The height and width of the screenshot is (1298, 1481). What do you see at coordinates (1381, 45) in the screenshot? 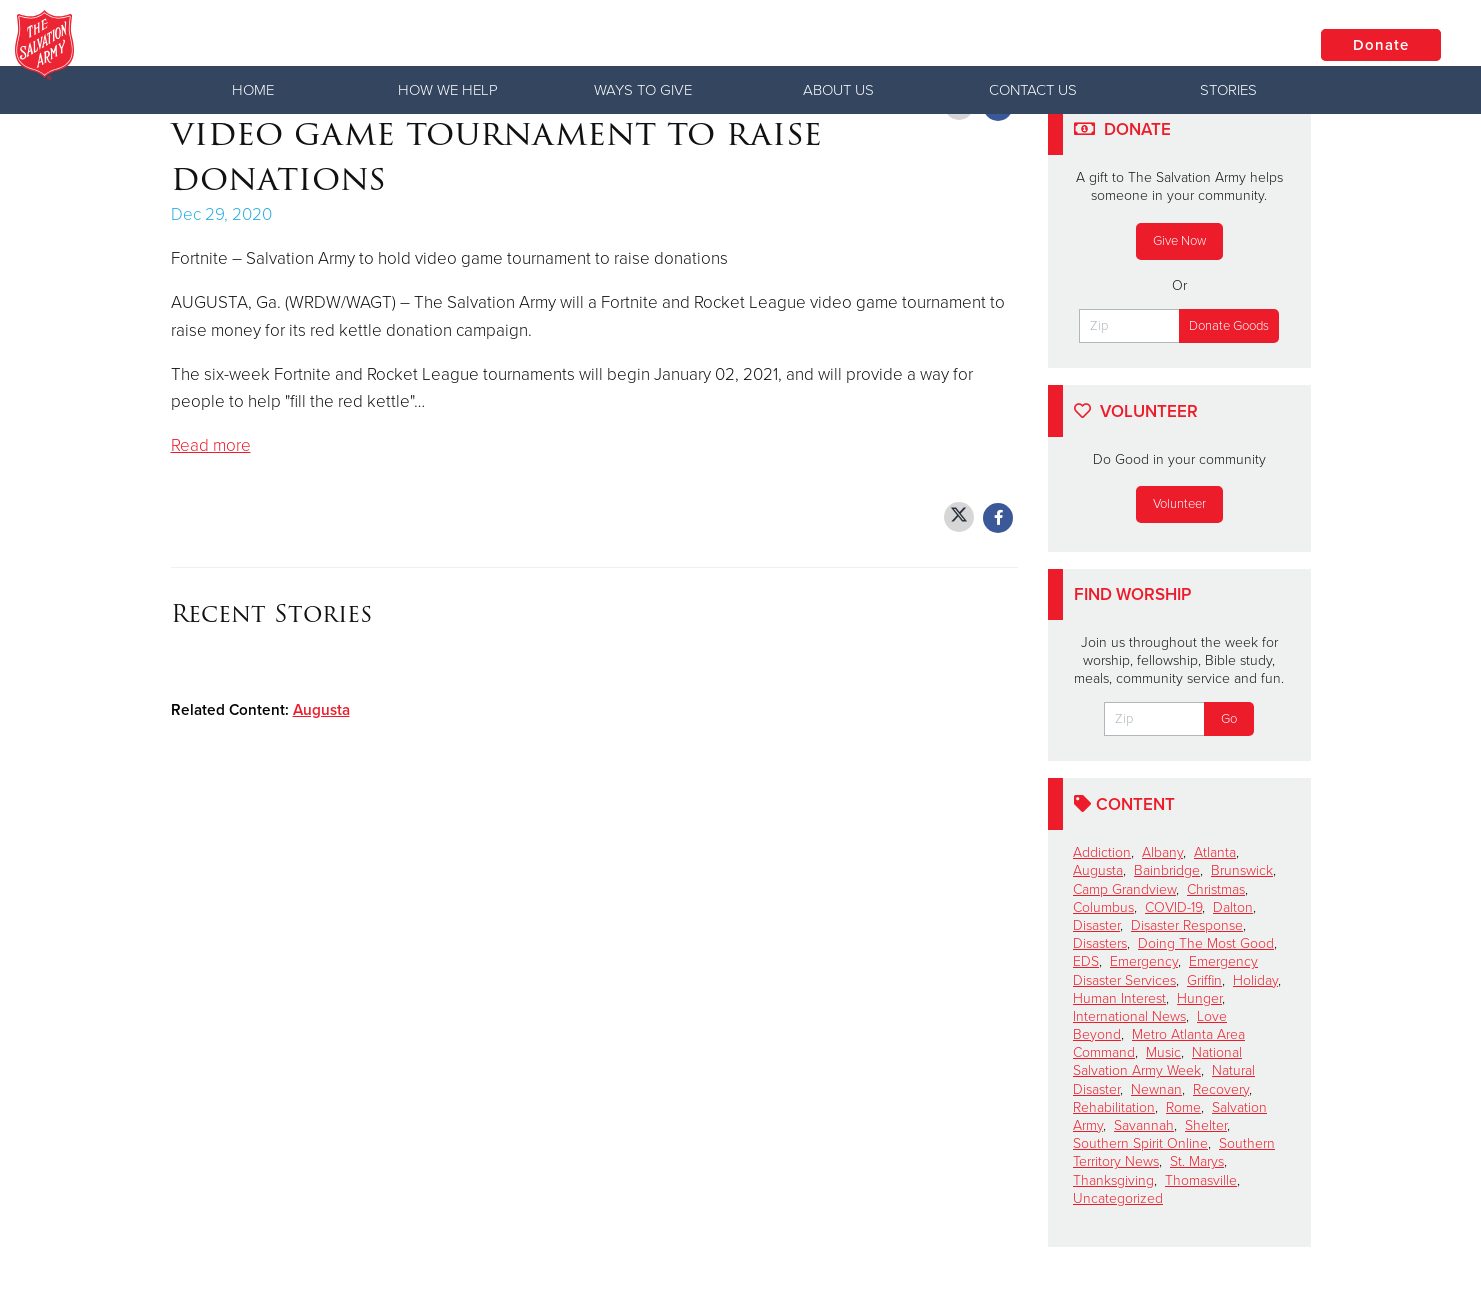
I see `Donate` at bounding box center [1381, 45].